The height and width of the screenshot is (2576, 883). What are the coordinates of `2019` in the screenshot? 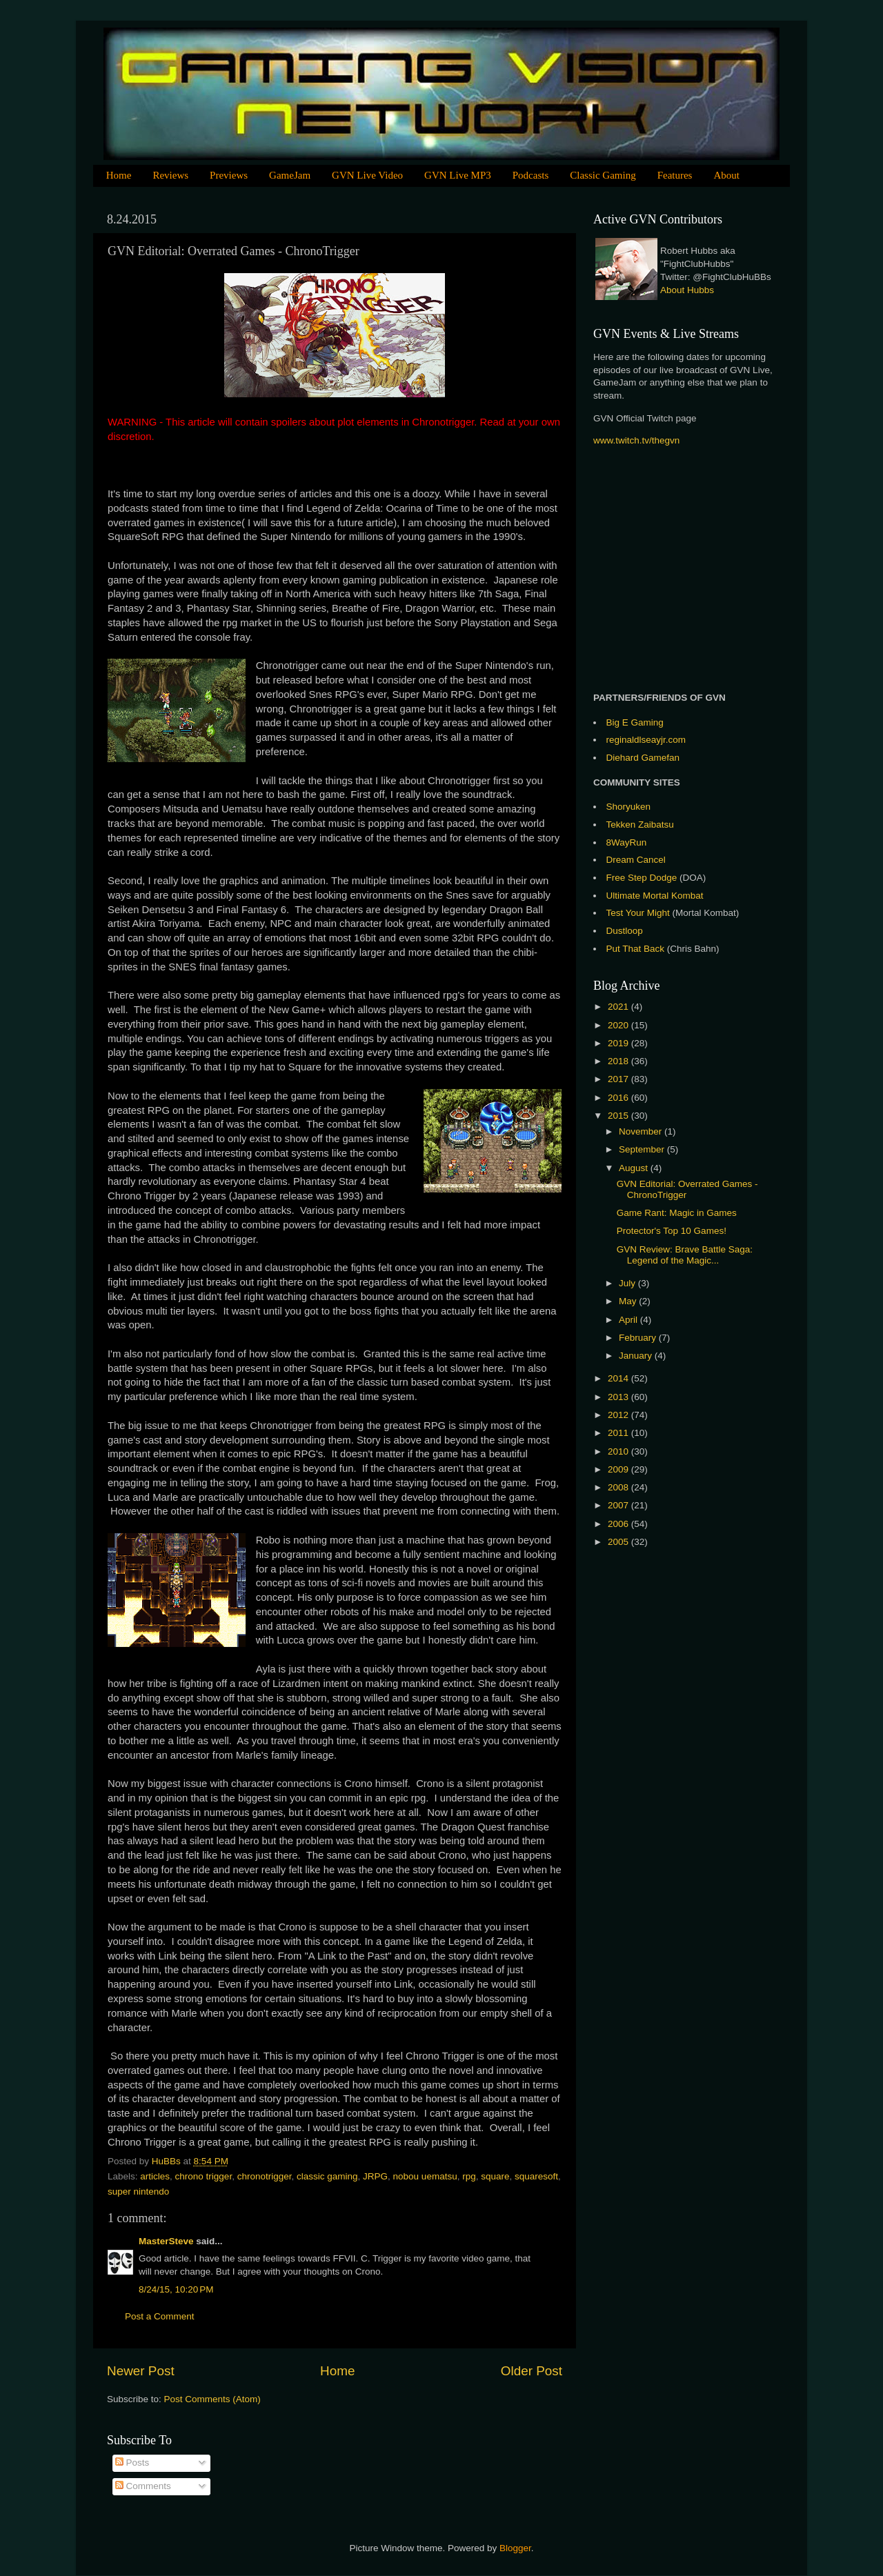 It's located at (619, 1043).